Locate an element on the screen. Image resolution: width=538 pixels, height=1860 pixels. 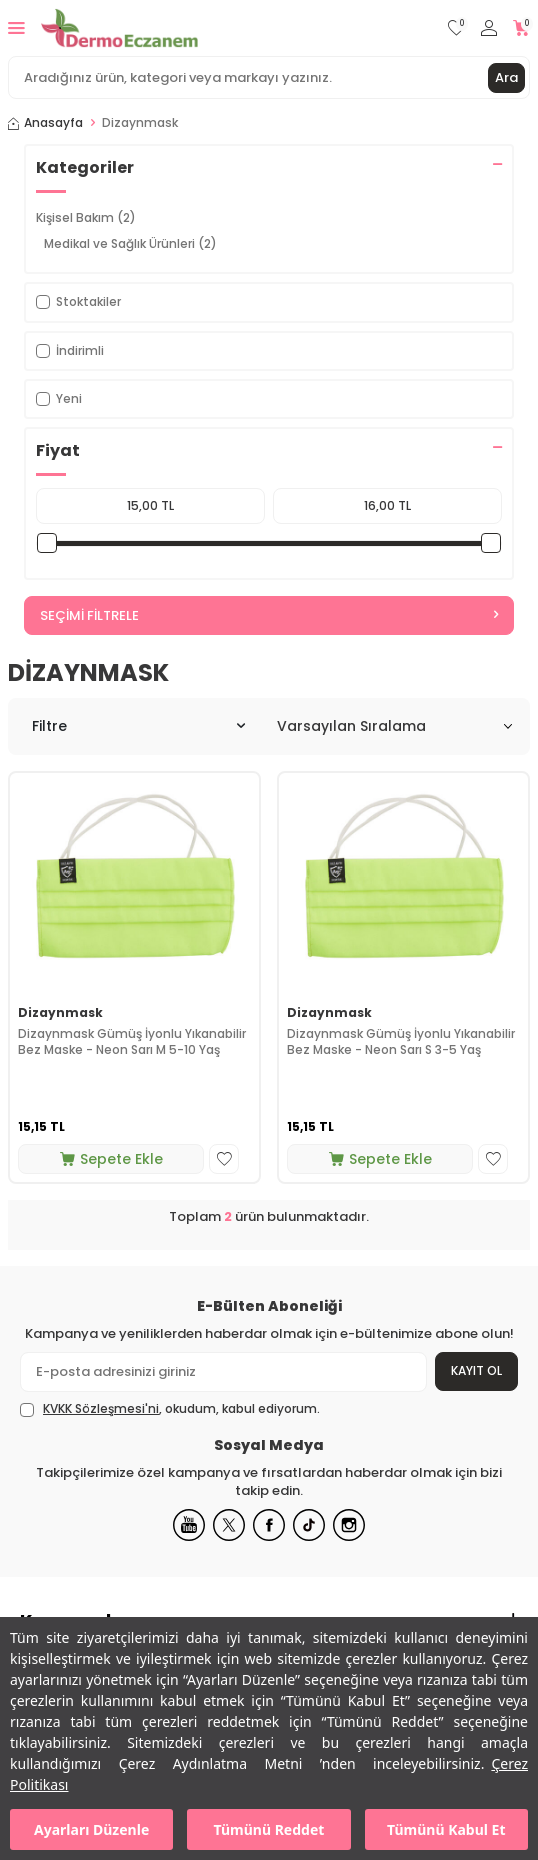
KVKK Sözleşmesi'ni is located at coordinates (101, 1408).